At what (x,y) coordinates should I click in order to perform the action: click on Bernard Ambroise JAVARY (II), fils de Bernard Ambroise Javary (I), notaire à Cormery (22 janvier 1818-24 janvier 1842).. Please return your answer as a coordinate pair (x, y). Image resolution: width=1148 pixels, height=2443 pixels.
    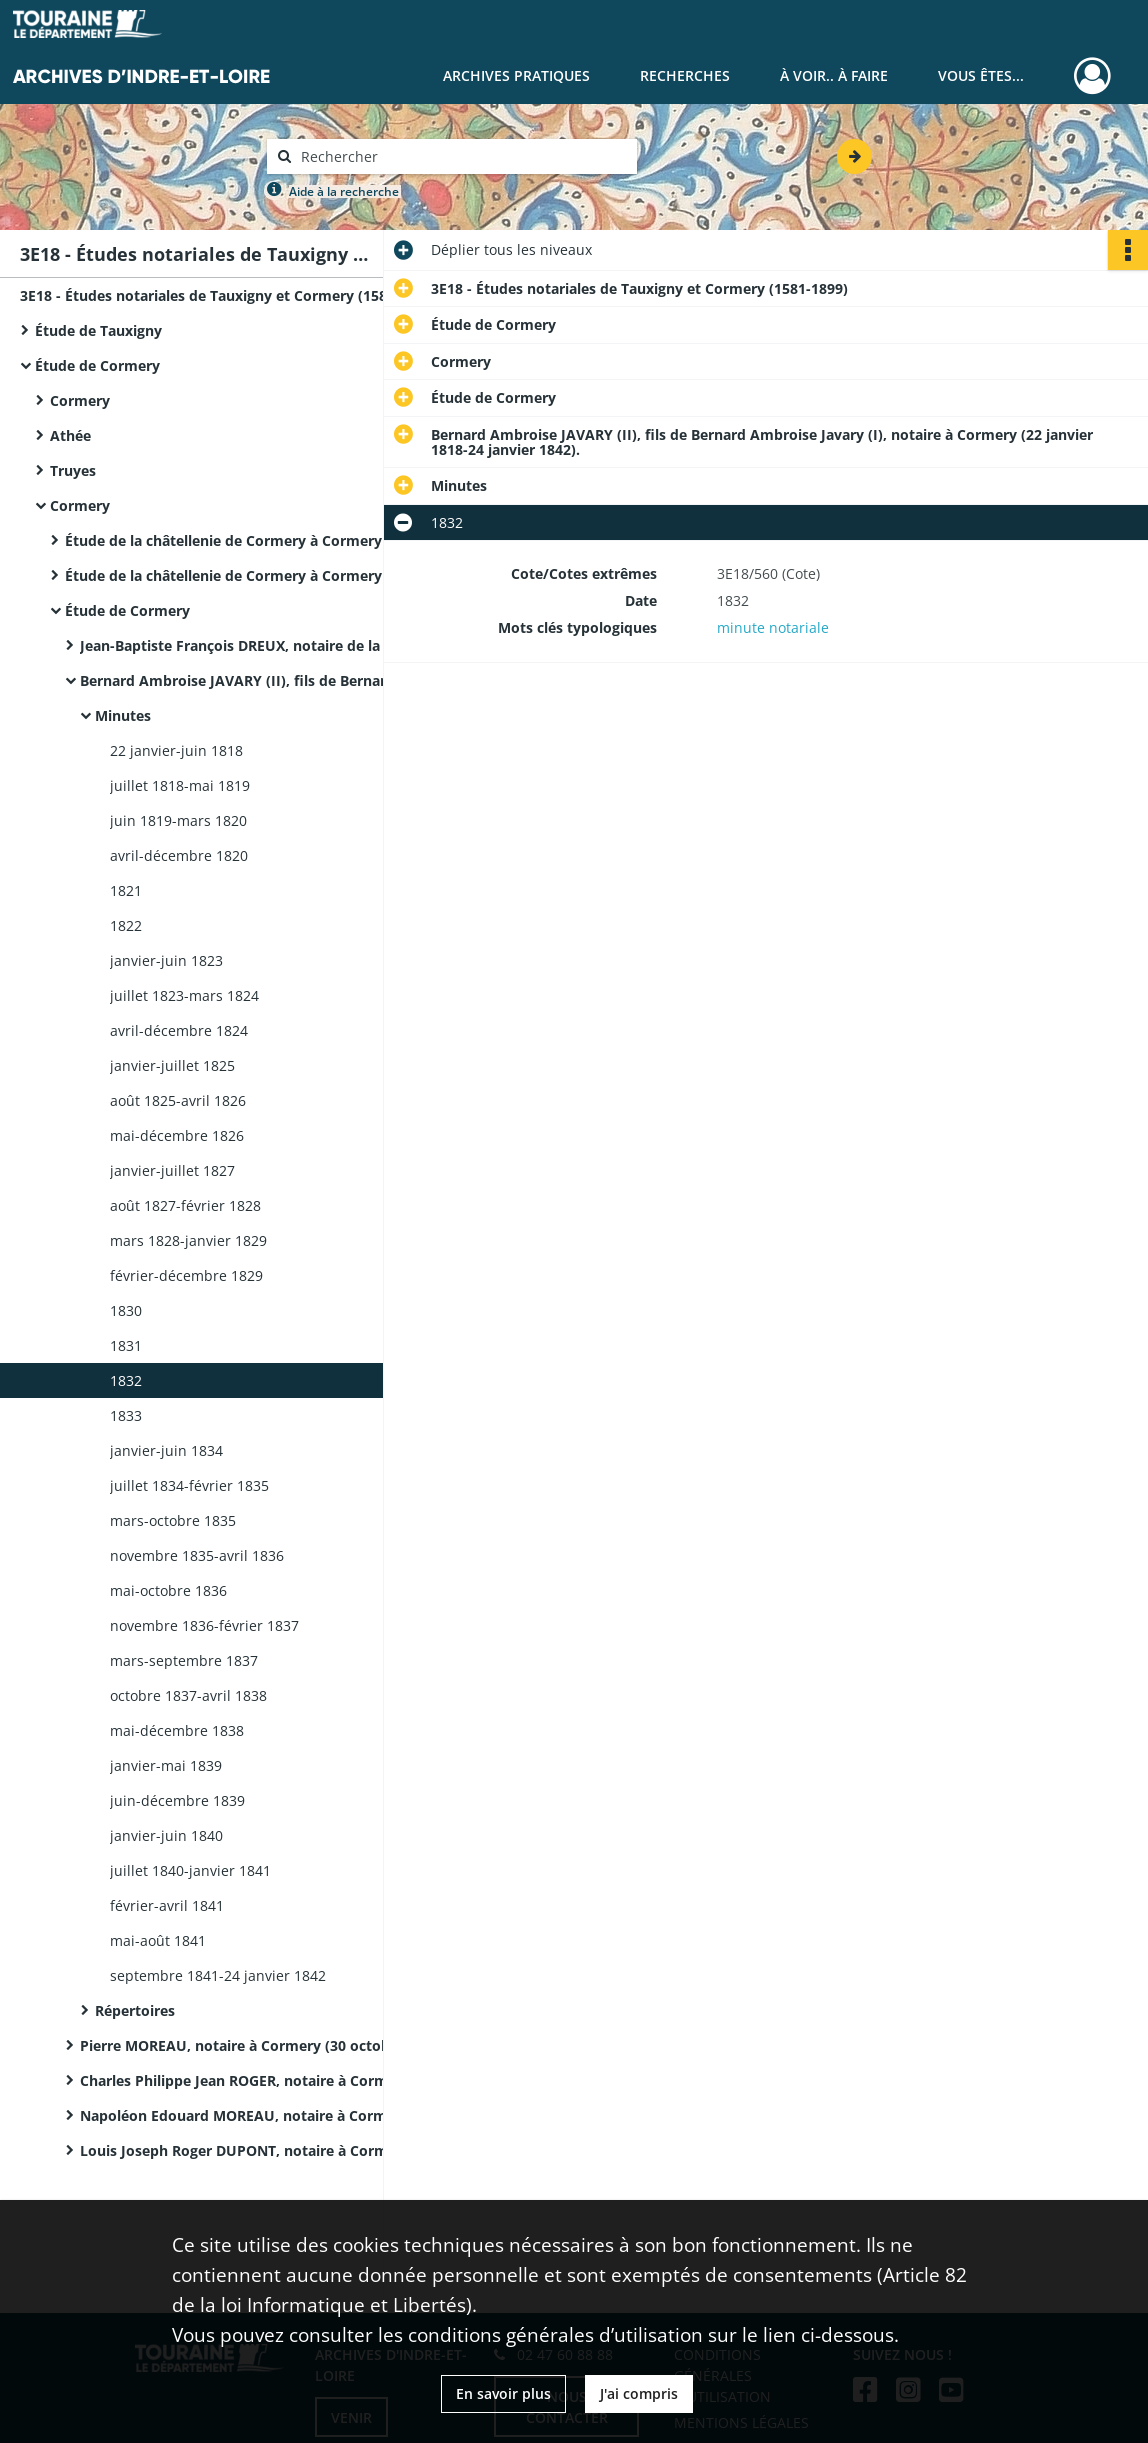
    Looking at the image, I should click on (280, 680).